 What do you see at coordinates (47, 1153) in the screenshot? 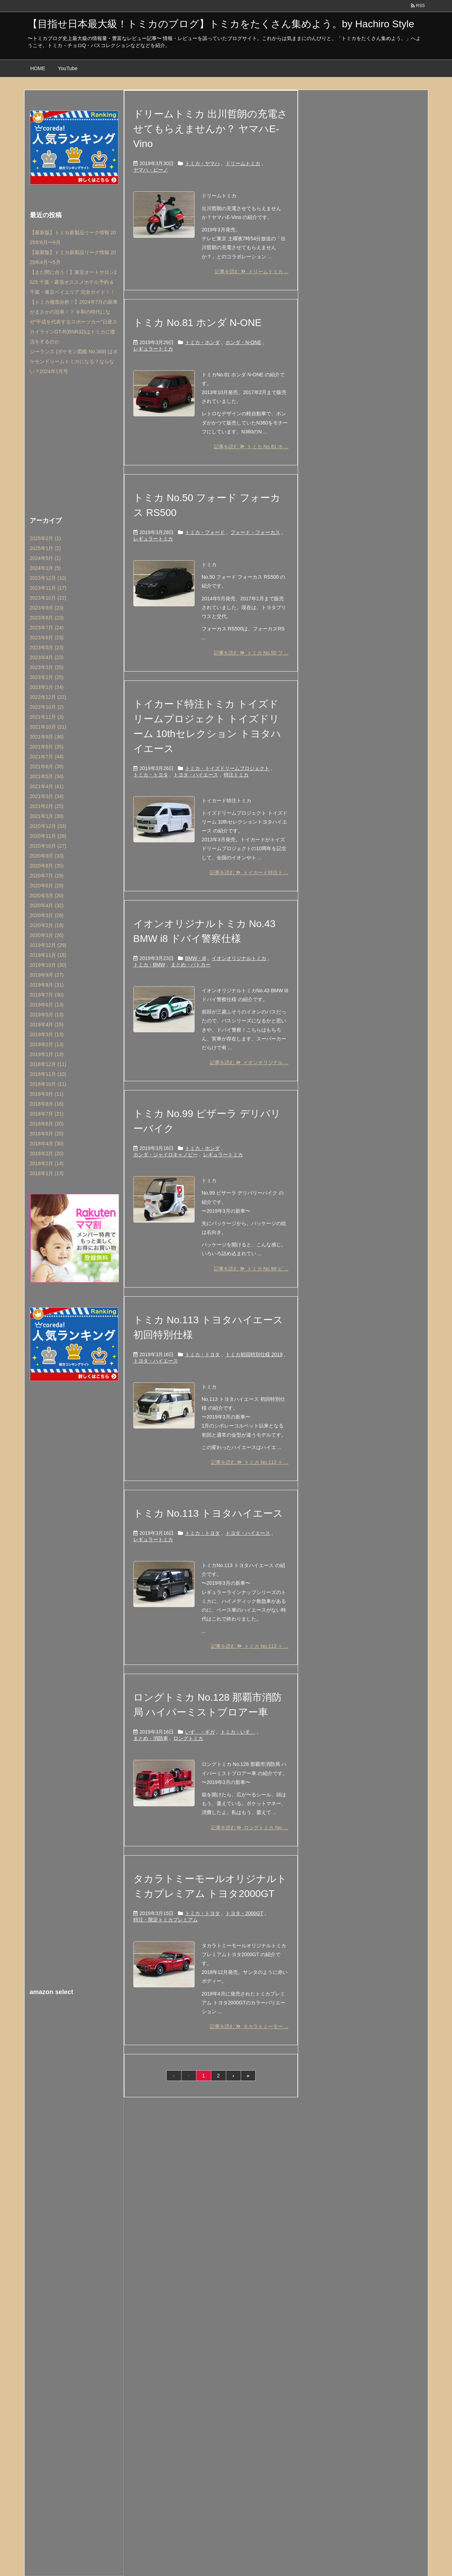
I see `2018年3月` at bounding box center [47, 1153].